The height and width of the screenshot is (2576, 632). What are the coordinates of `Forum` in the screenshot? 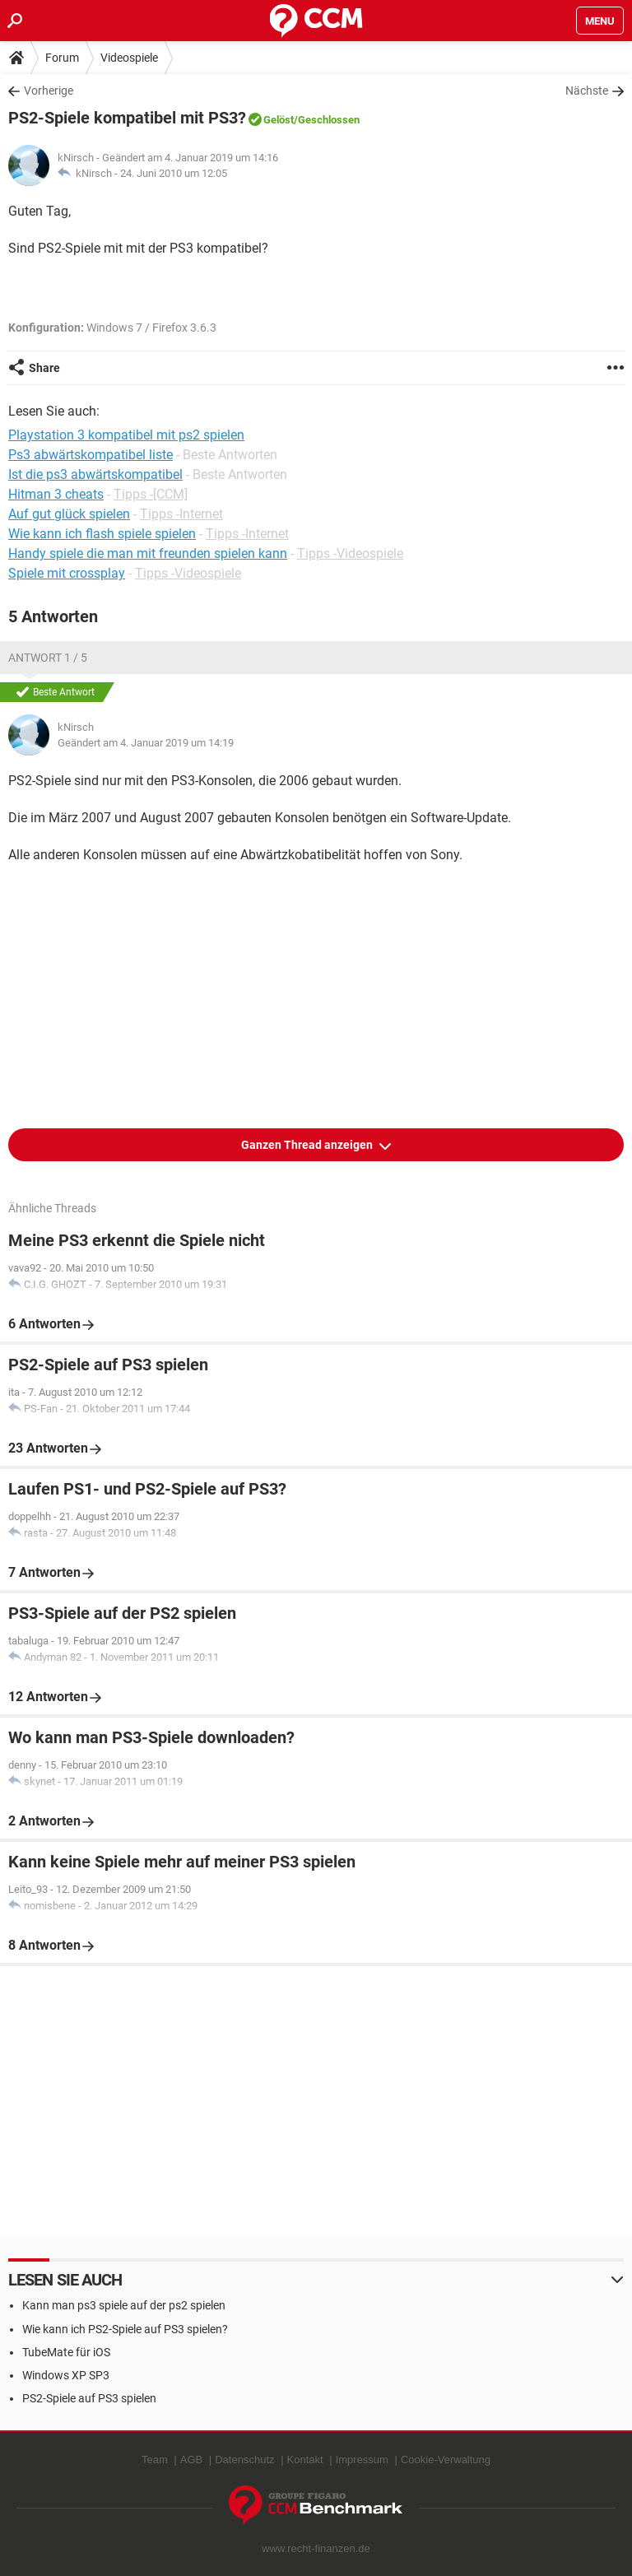 It's located at (62, 57).